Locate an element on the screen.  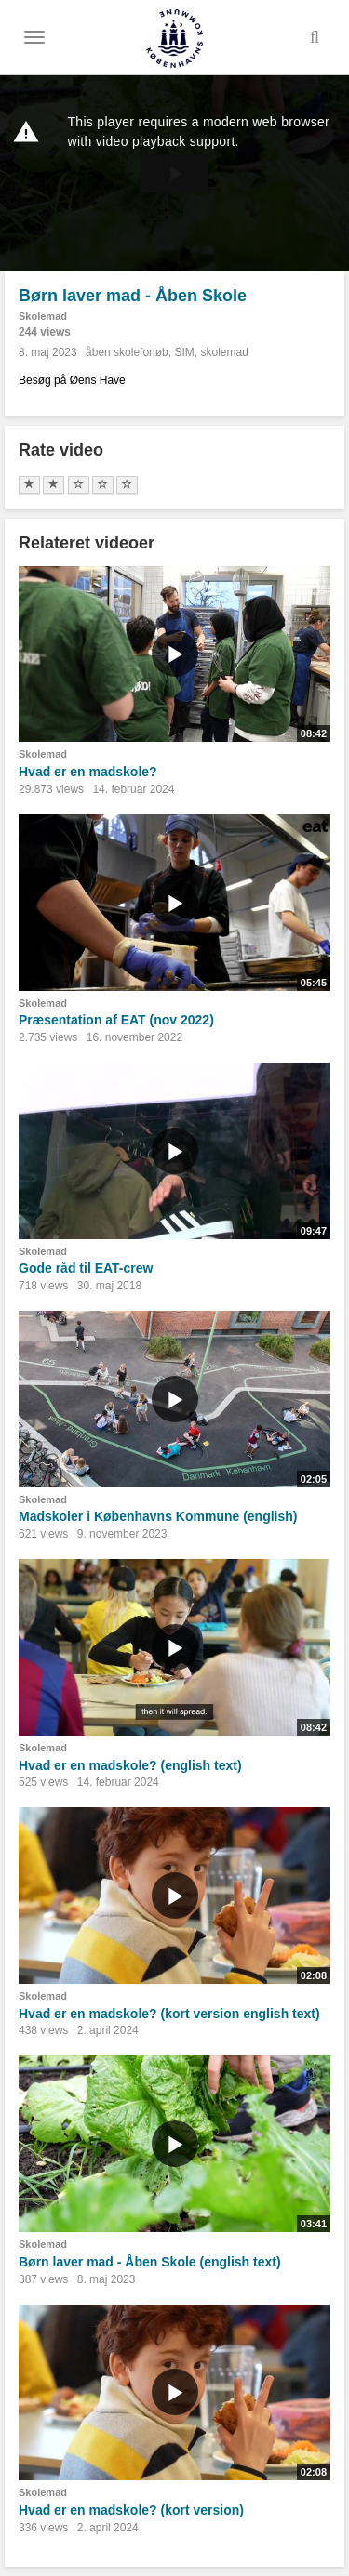
skolemad is located at coordinates (224, 352).